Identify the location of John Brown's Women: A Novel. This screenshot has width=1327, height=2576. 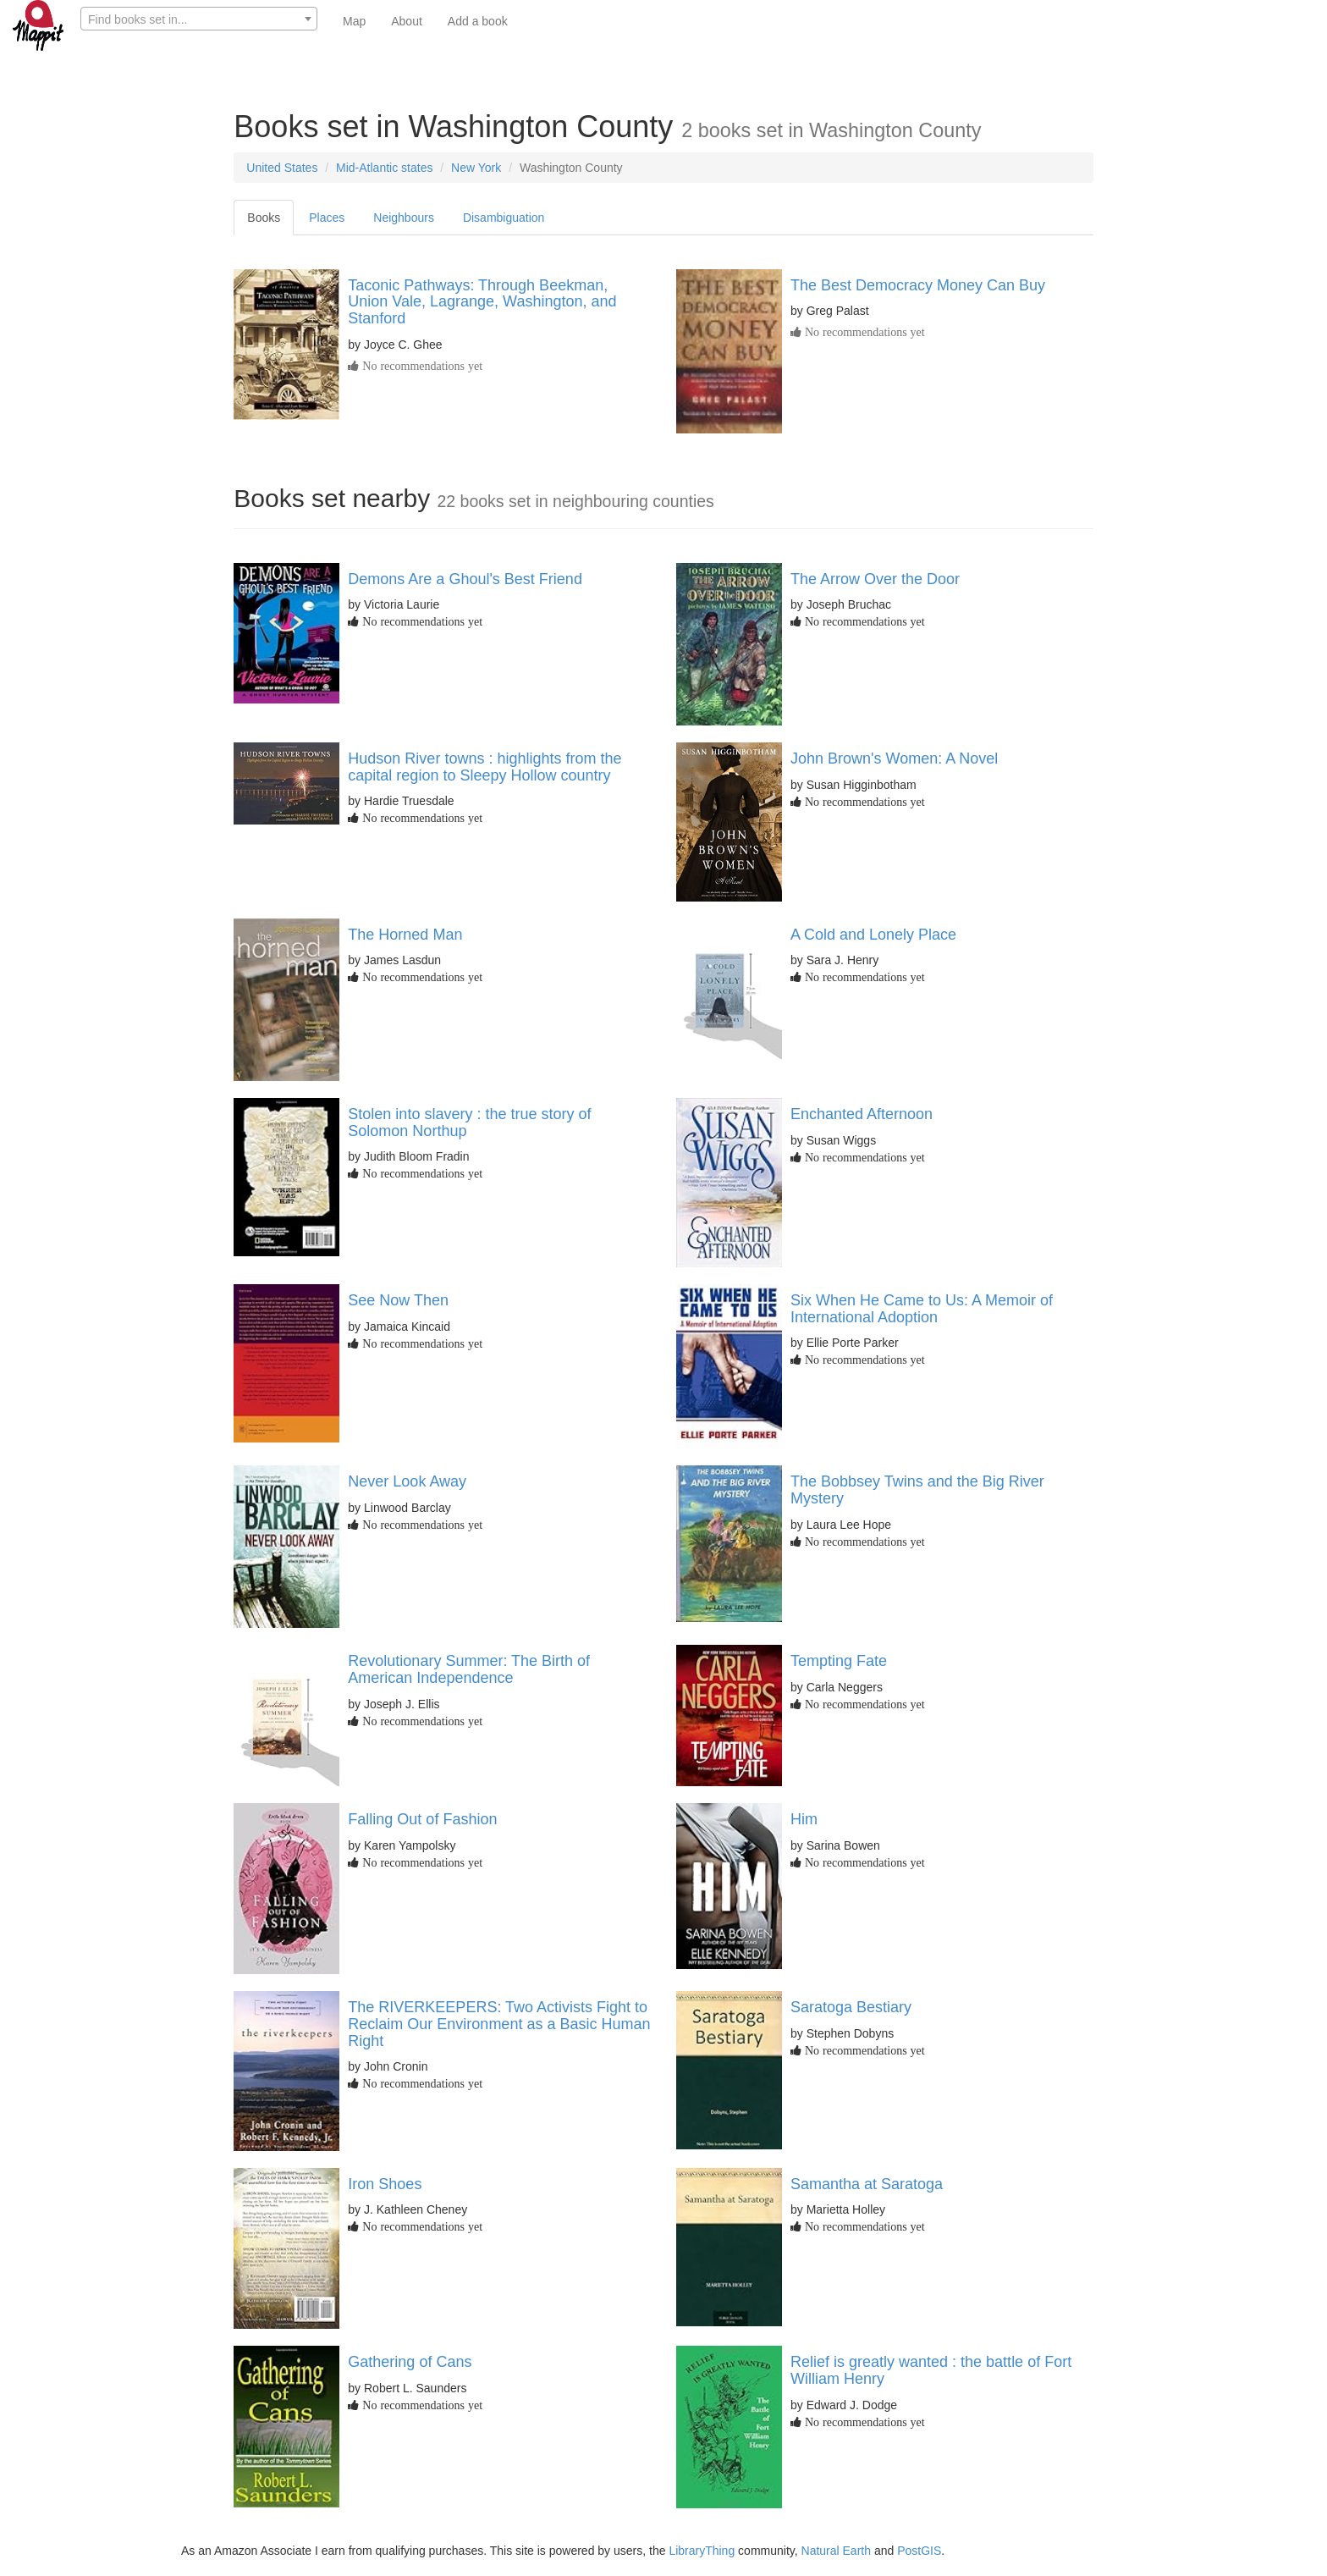
(894, 758).